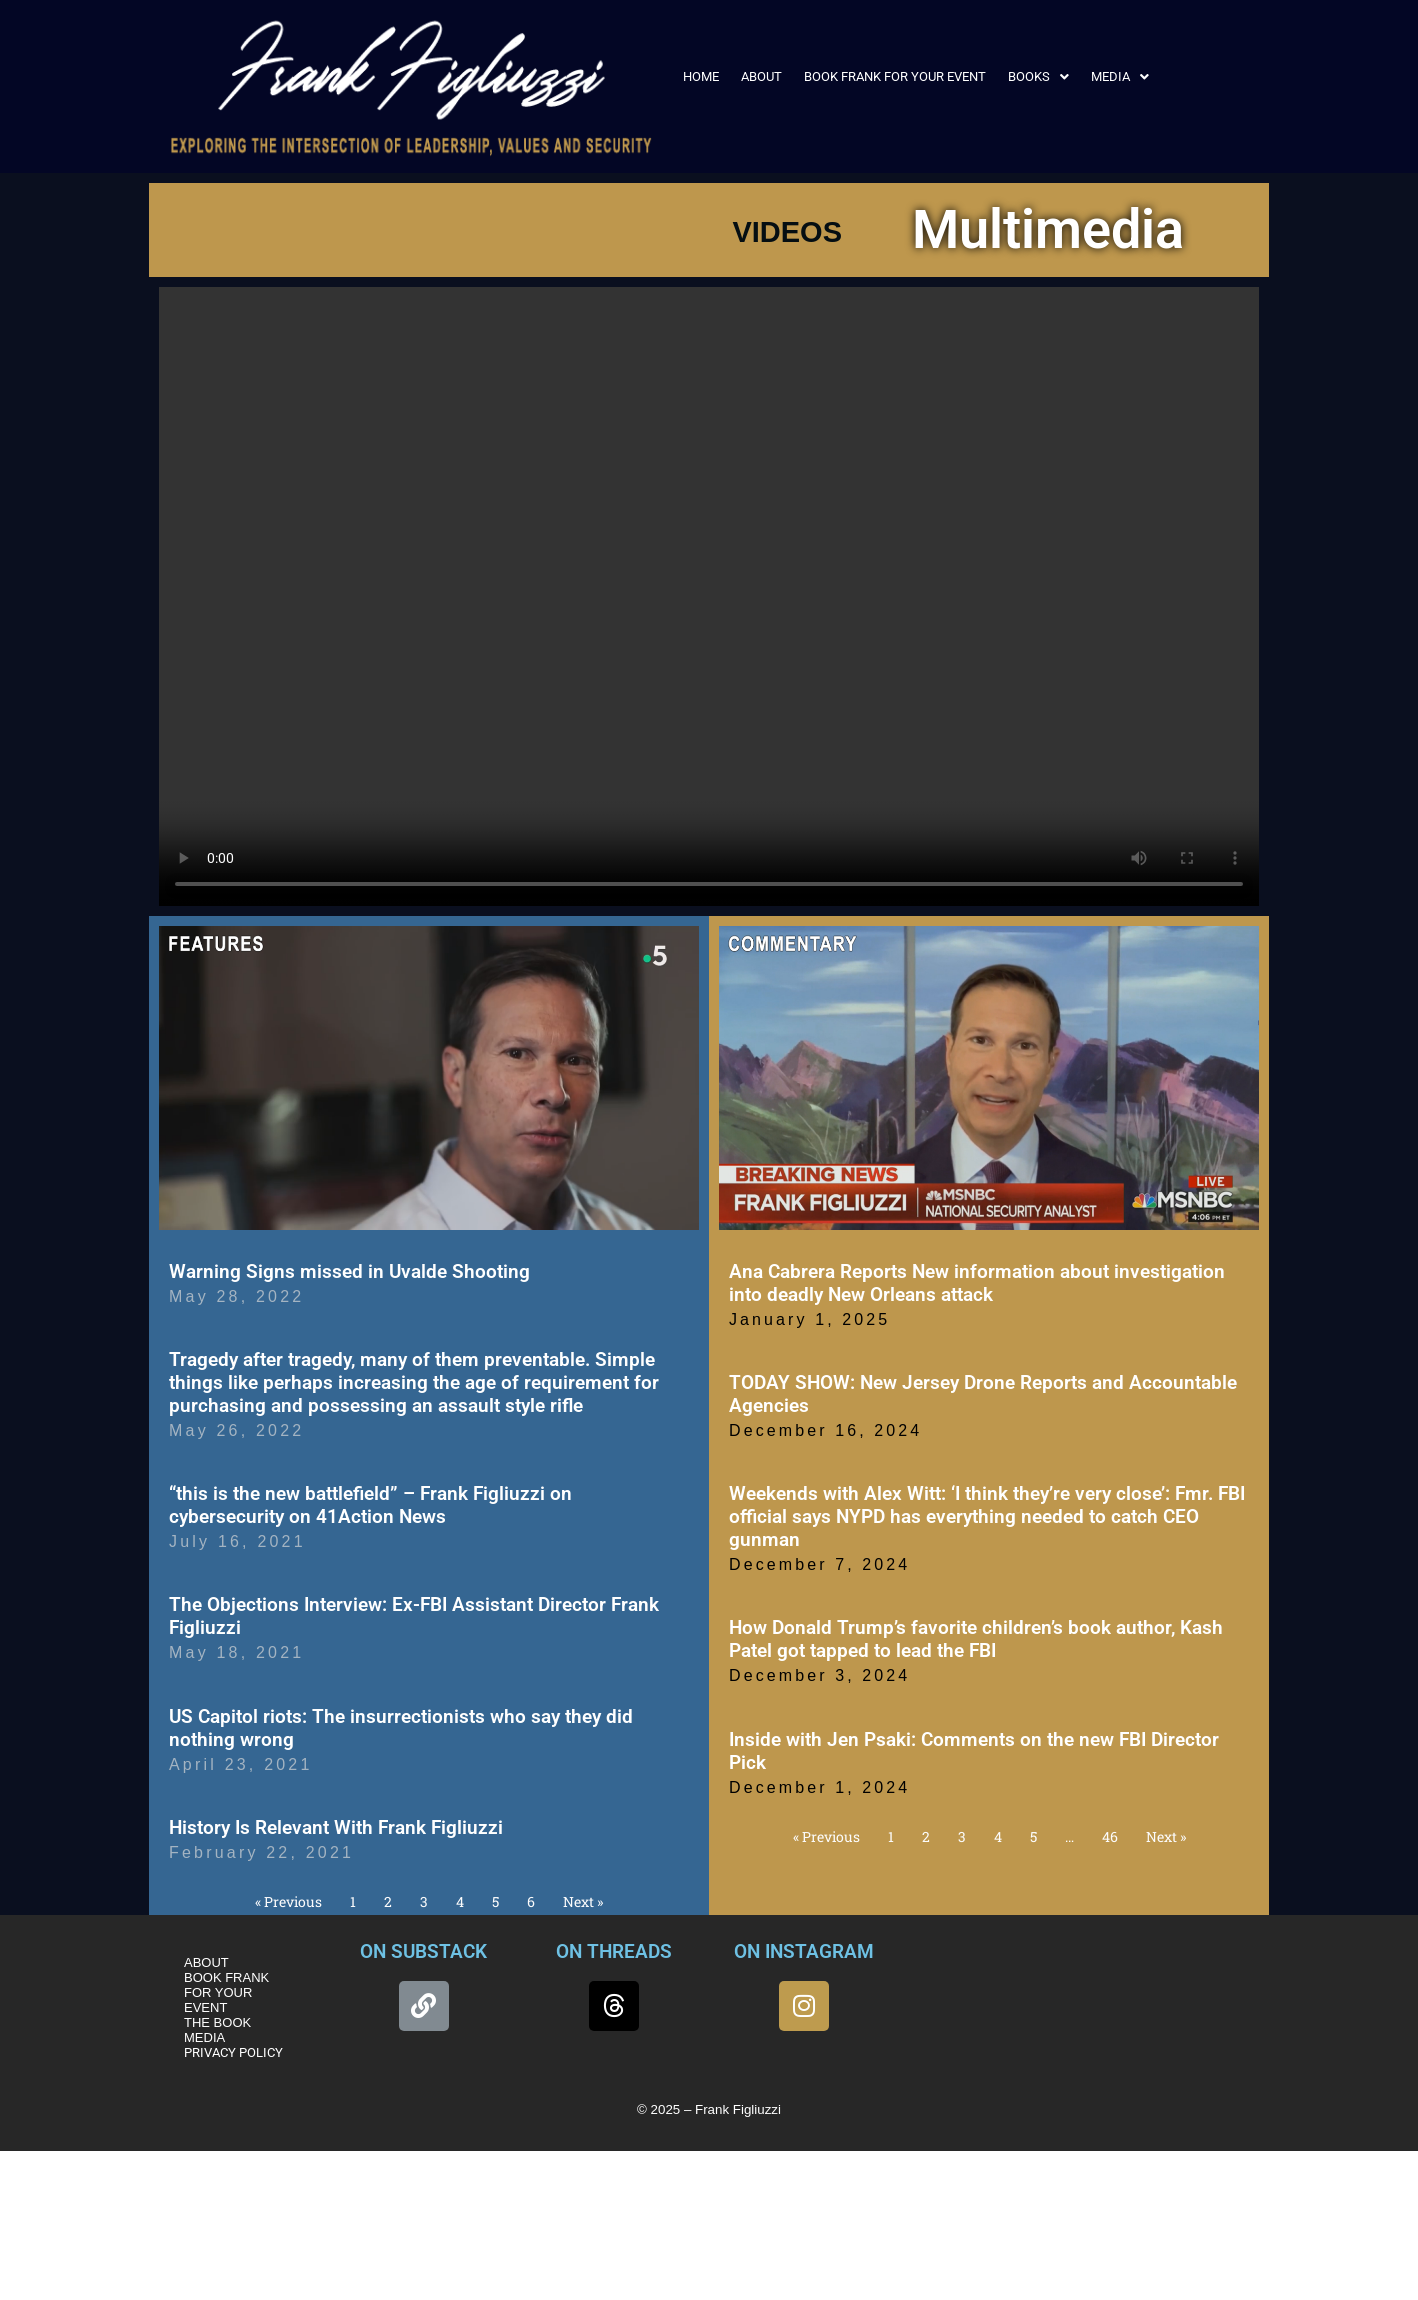 This screenshot has width=1418, height=2300. I want to click on History Is Relevant With Frank Figliuzzi, so click(336, 1827).